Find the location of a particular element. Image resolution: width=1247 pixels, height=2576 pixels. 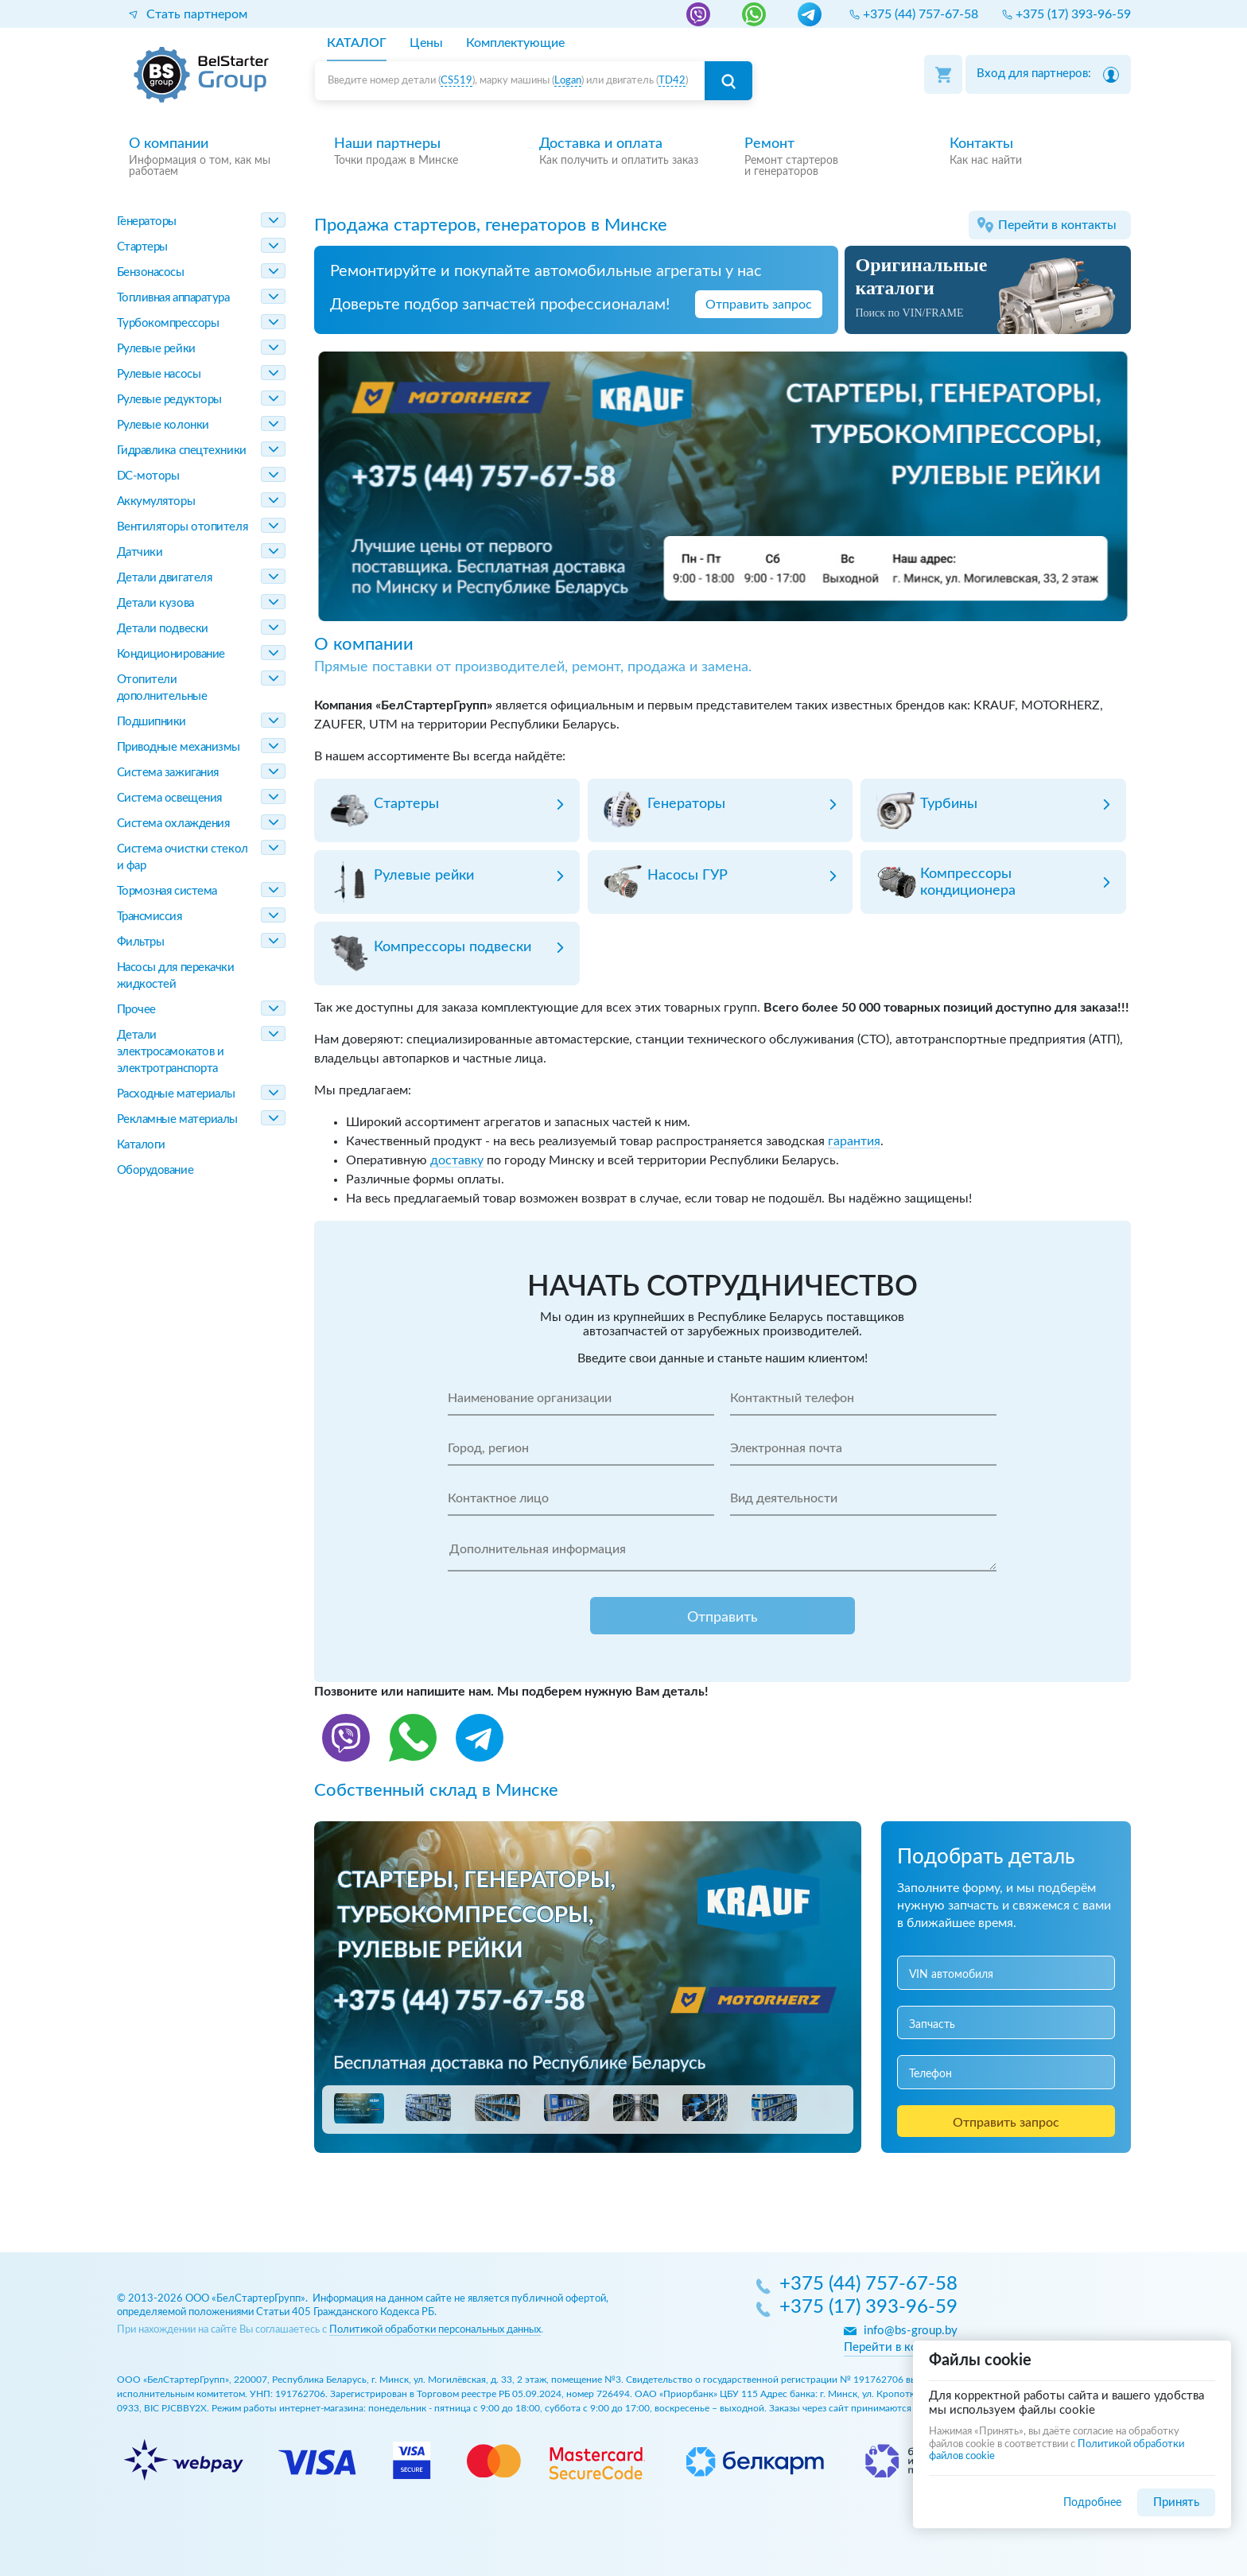

Датчики is located at coordinates (140, 552).